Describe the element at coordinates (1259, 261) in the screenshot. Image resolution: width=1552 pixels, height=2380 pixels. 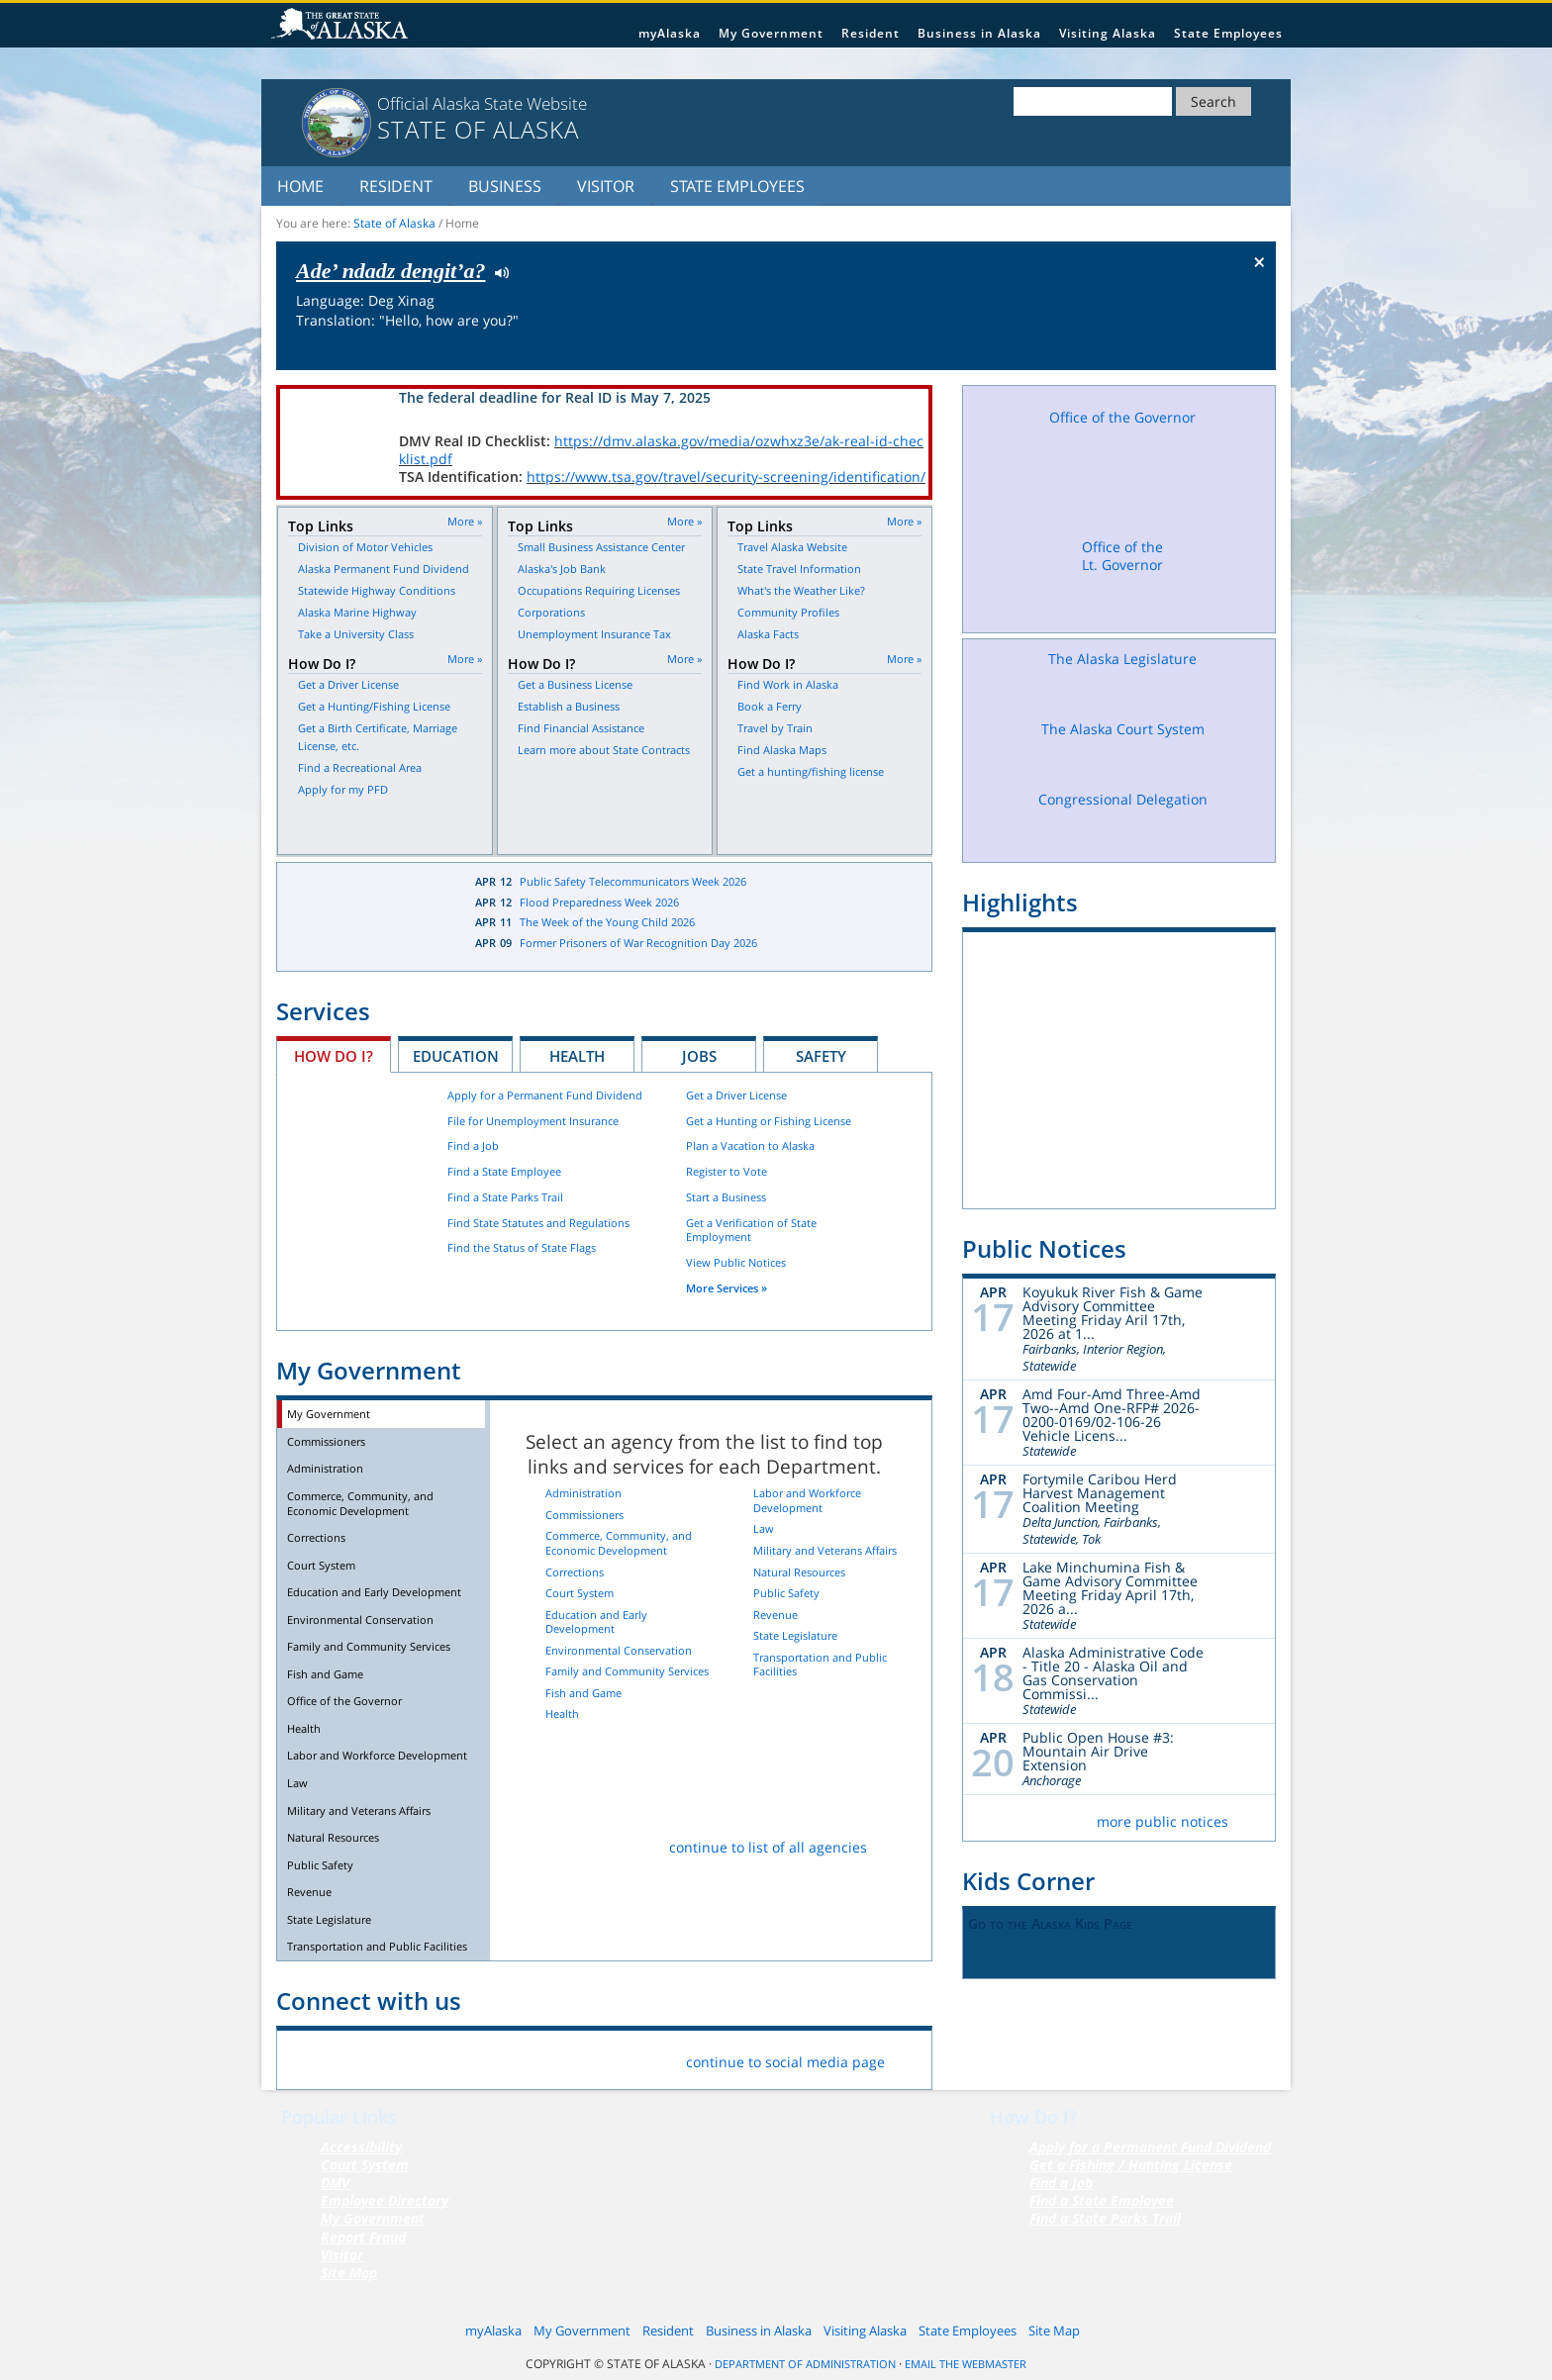
I see `× [Close Button]` at that location.